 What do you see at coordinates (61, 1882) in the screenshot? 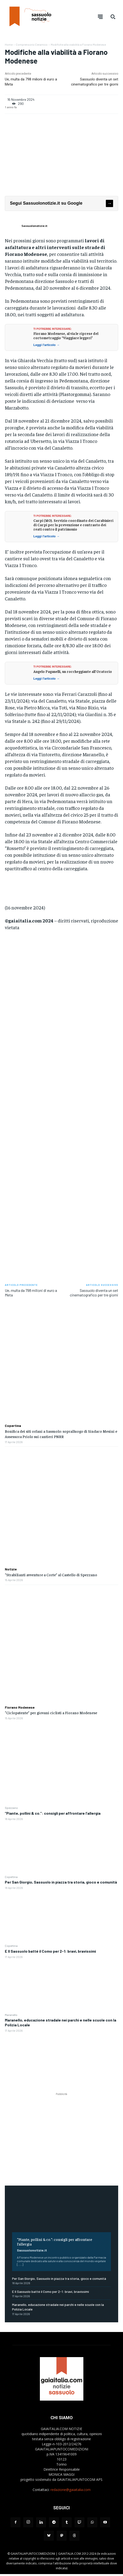
I see `Per San Giorgio, Sassuolo in piazza tra storia, gioco e comunità` at bounding box center [61, 1882].